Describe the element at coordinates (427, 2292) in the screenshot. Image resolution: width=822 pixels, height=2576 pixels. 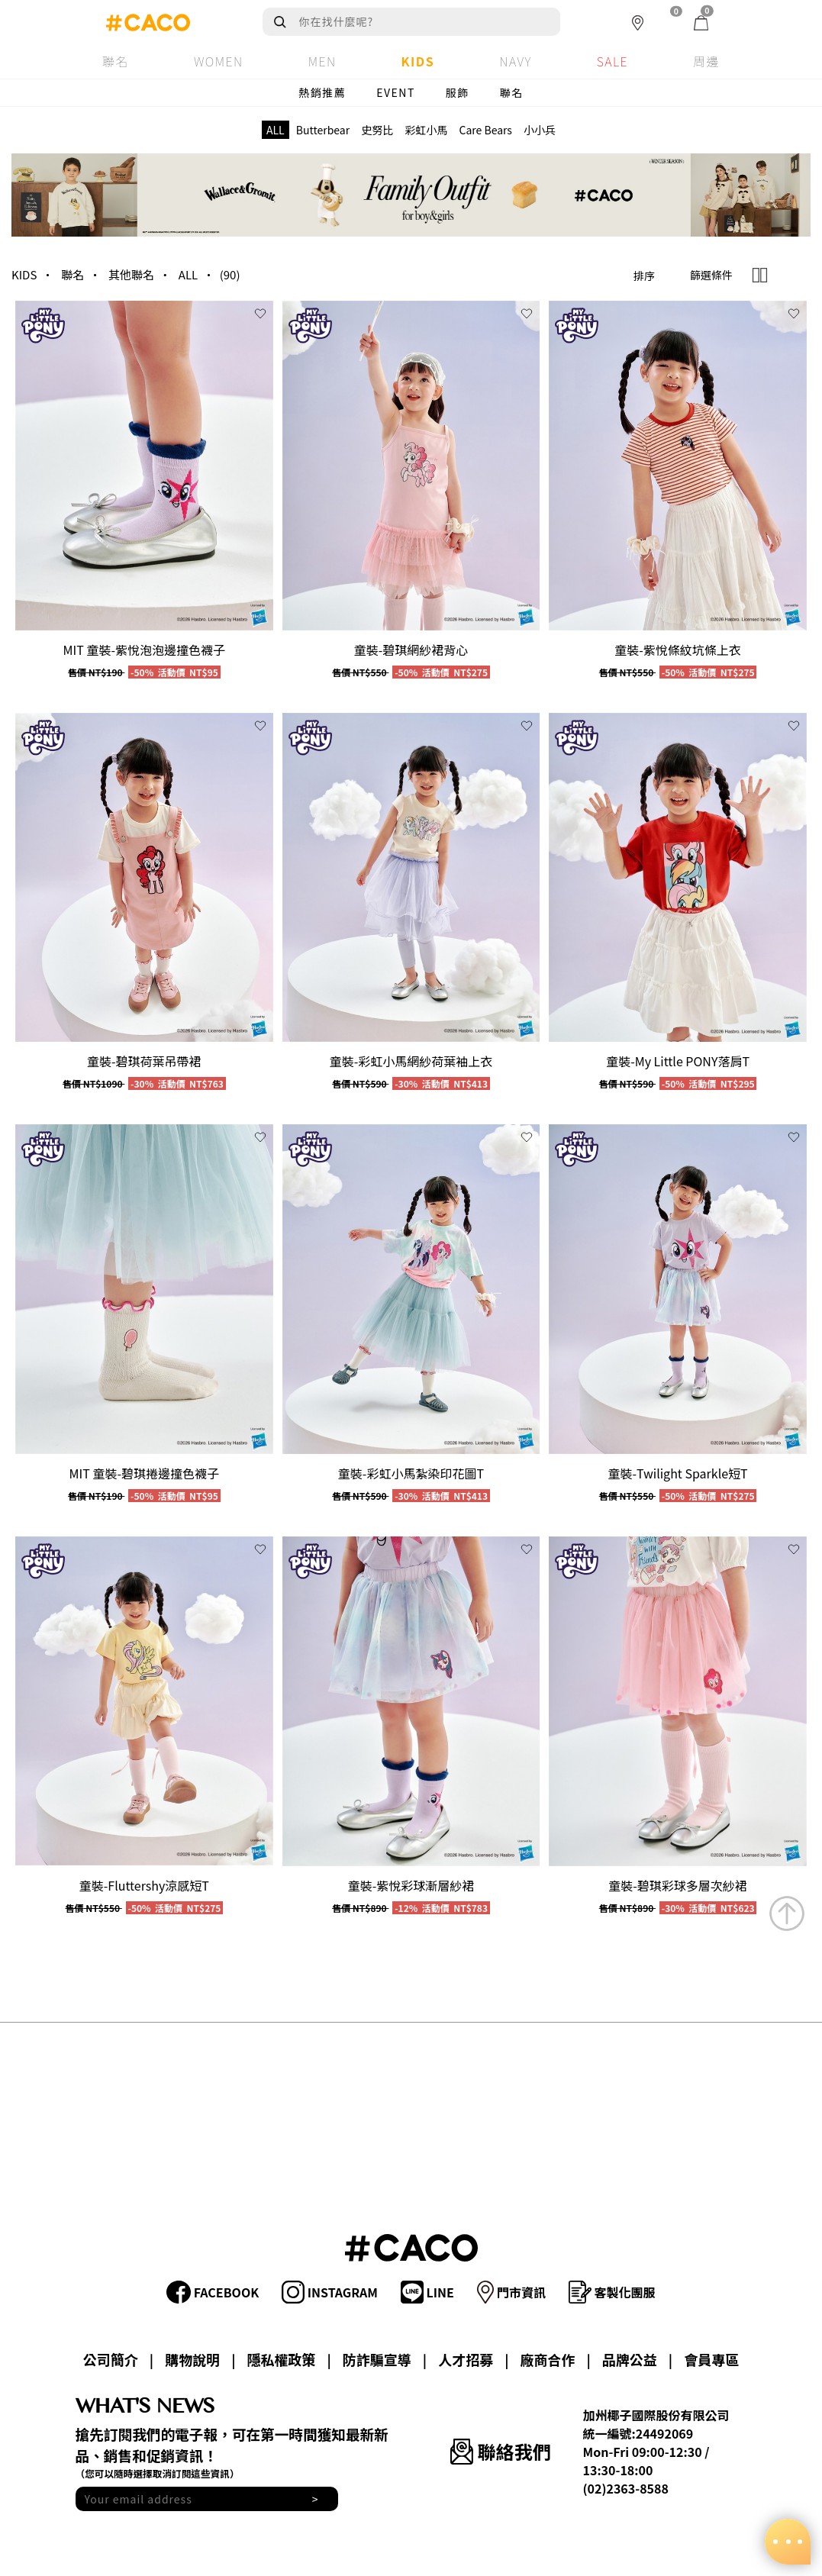
I see `LINE` at that location.